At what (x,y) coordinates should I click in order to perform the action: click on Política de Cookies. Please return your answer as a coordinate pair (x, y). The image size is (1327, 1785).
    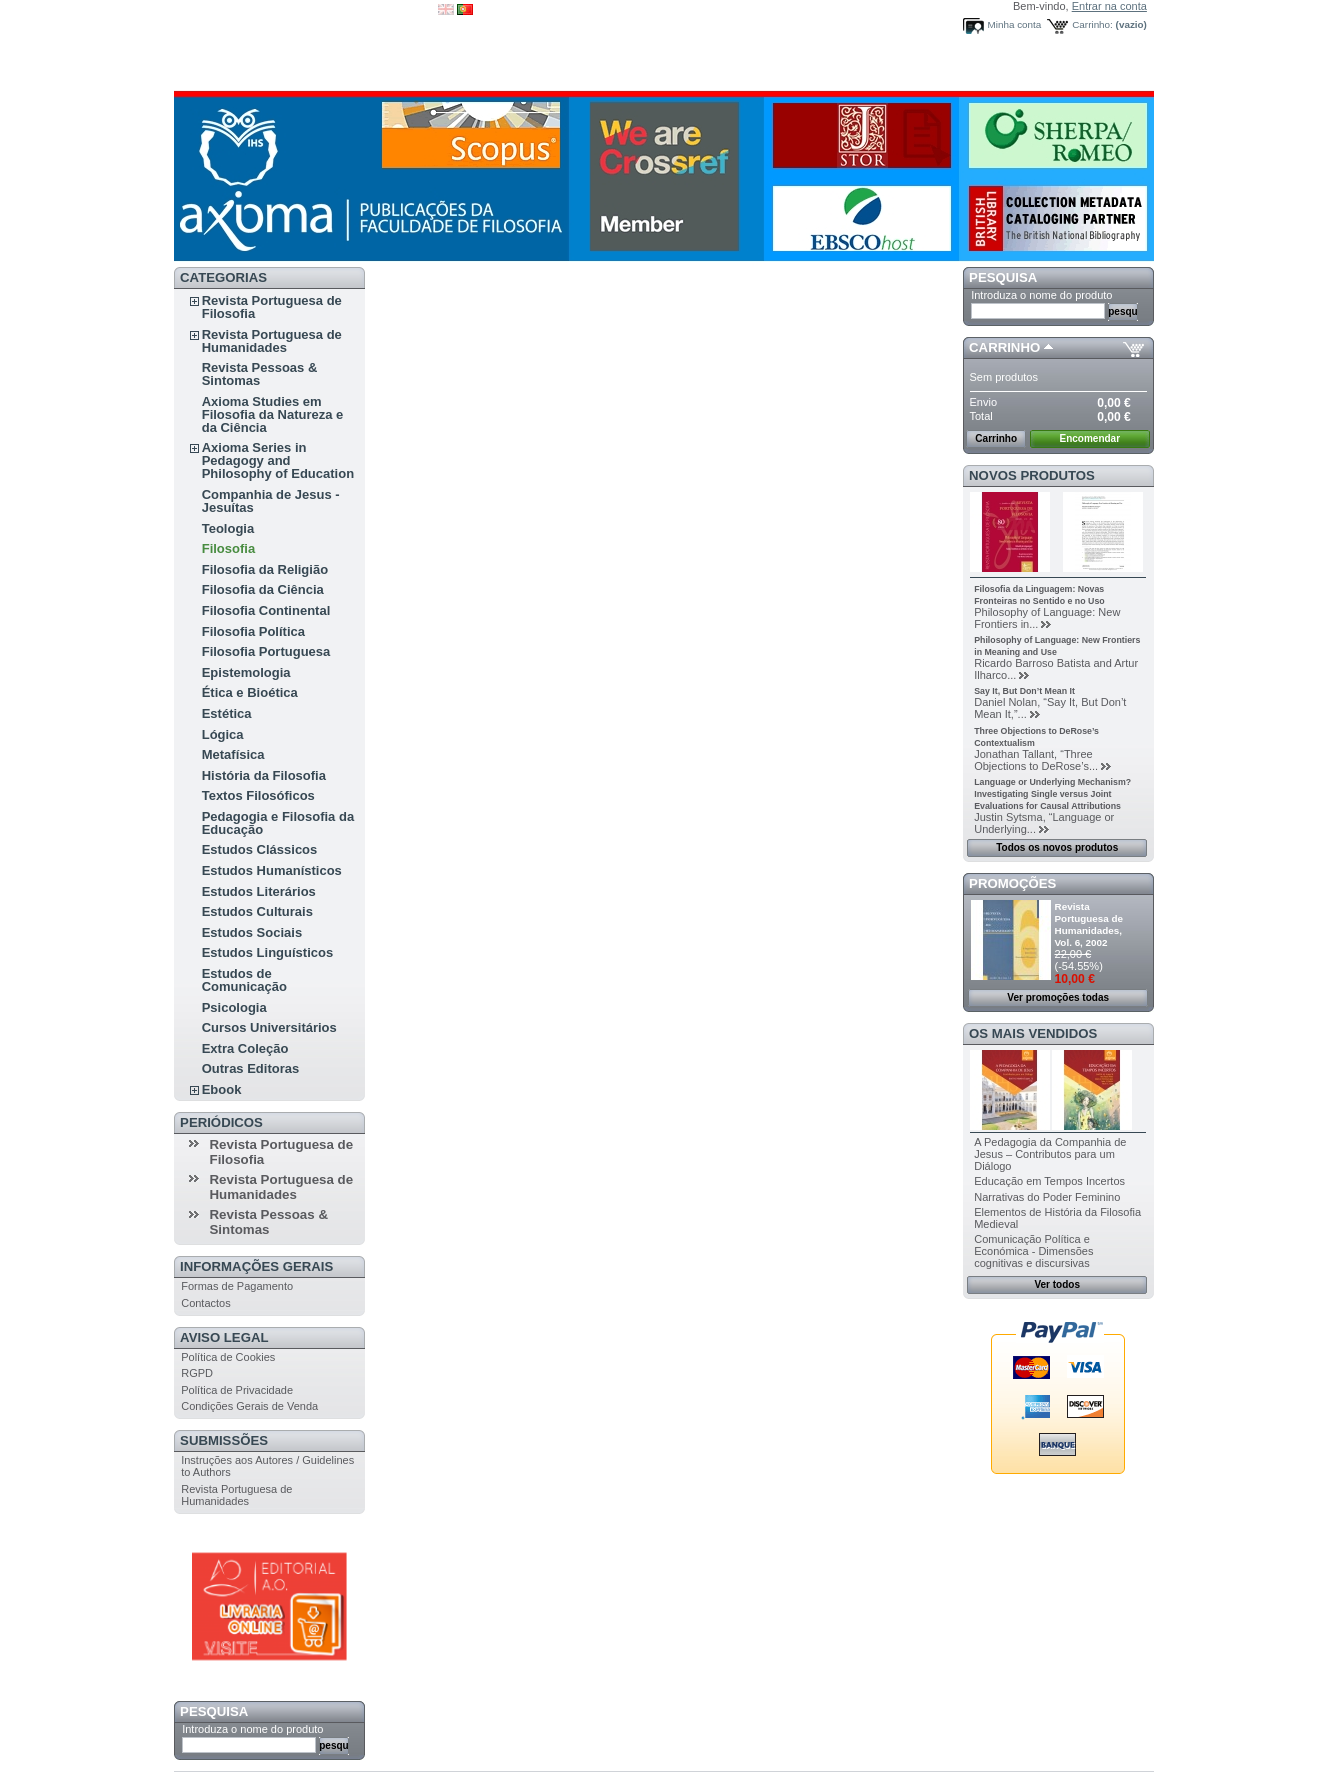
    Looking at the image, I should click on (228, 1357).